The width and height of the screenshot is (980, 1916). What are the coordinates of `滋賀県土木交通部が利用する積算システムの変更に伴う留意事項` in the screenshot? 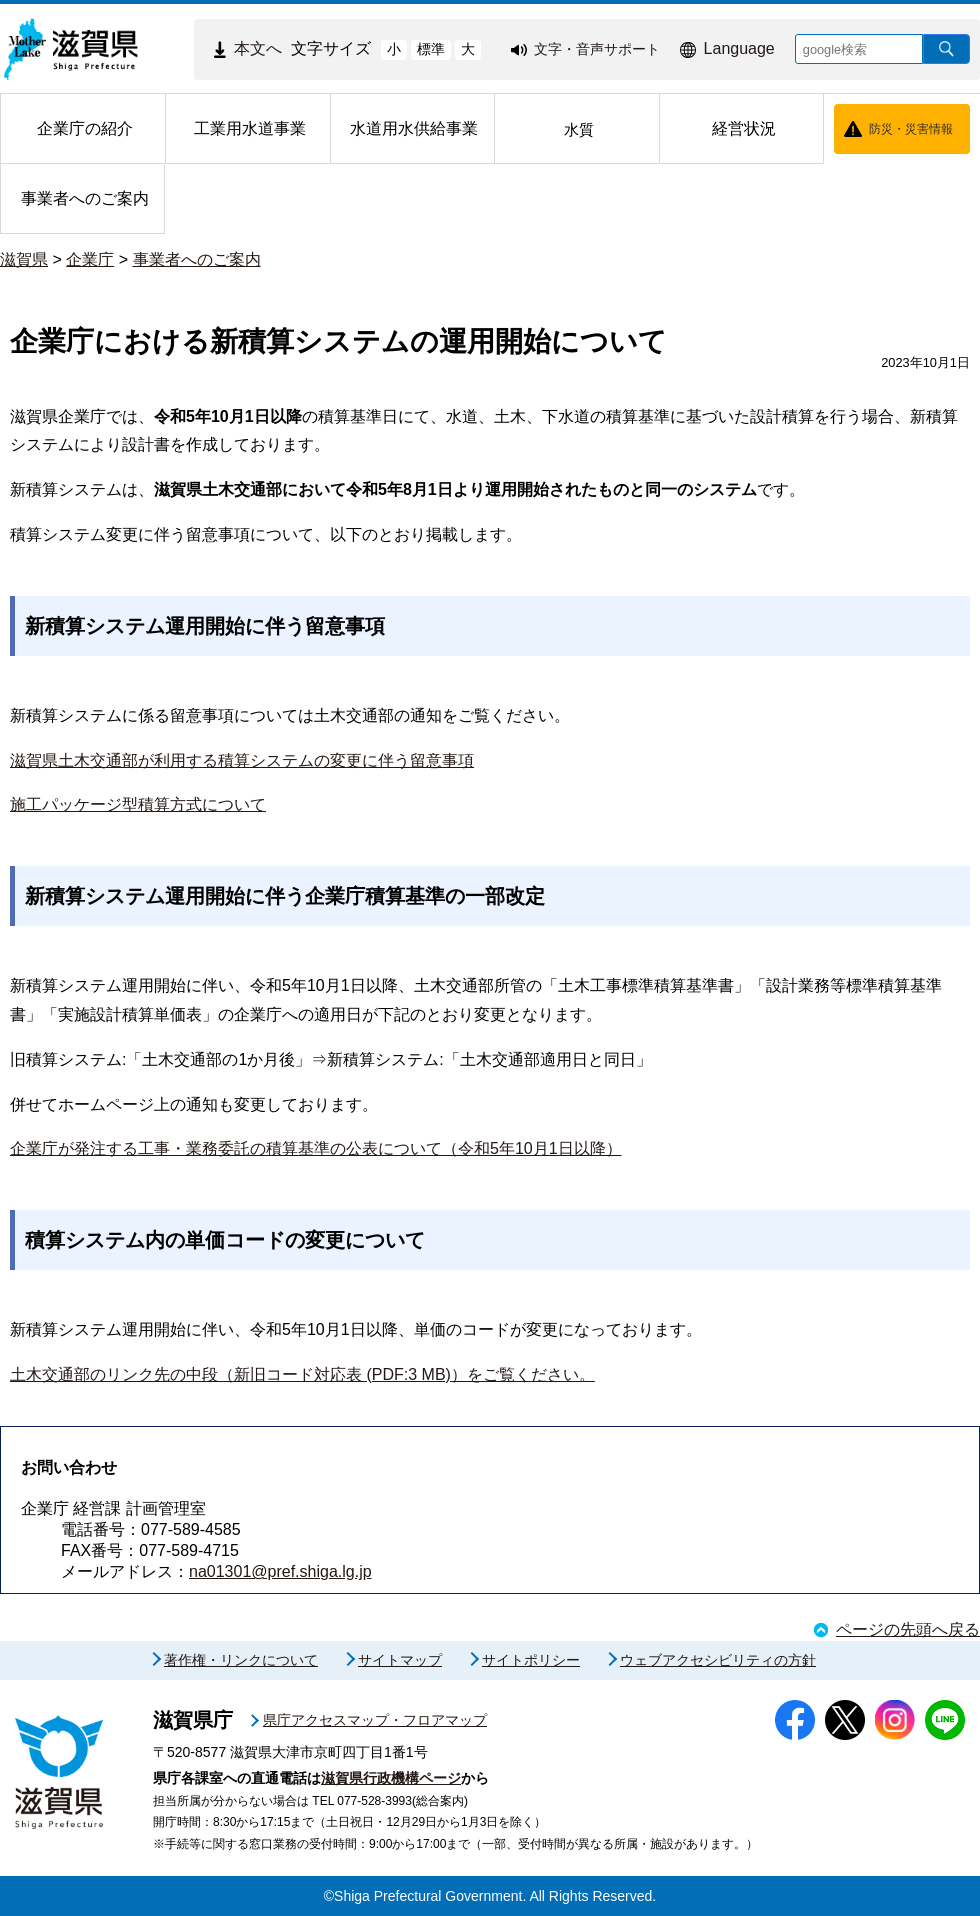 It's located at (242, 760).